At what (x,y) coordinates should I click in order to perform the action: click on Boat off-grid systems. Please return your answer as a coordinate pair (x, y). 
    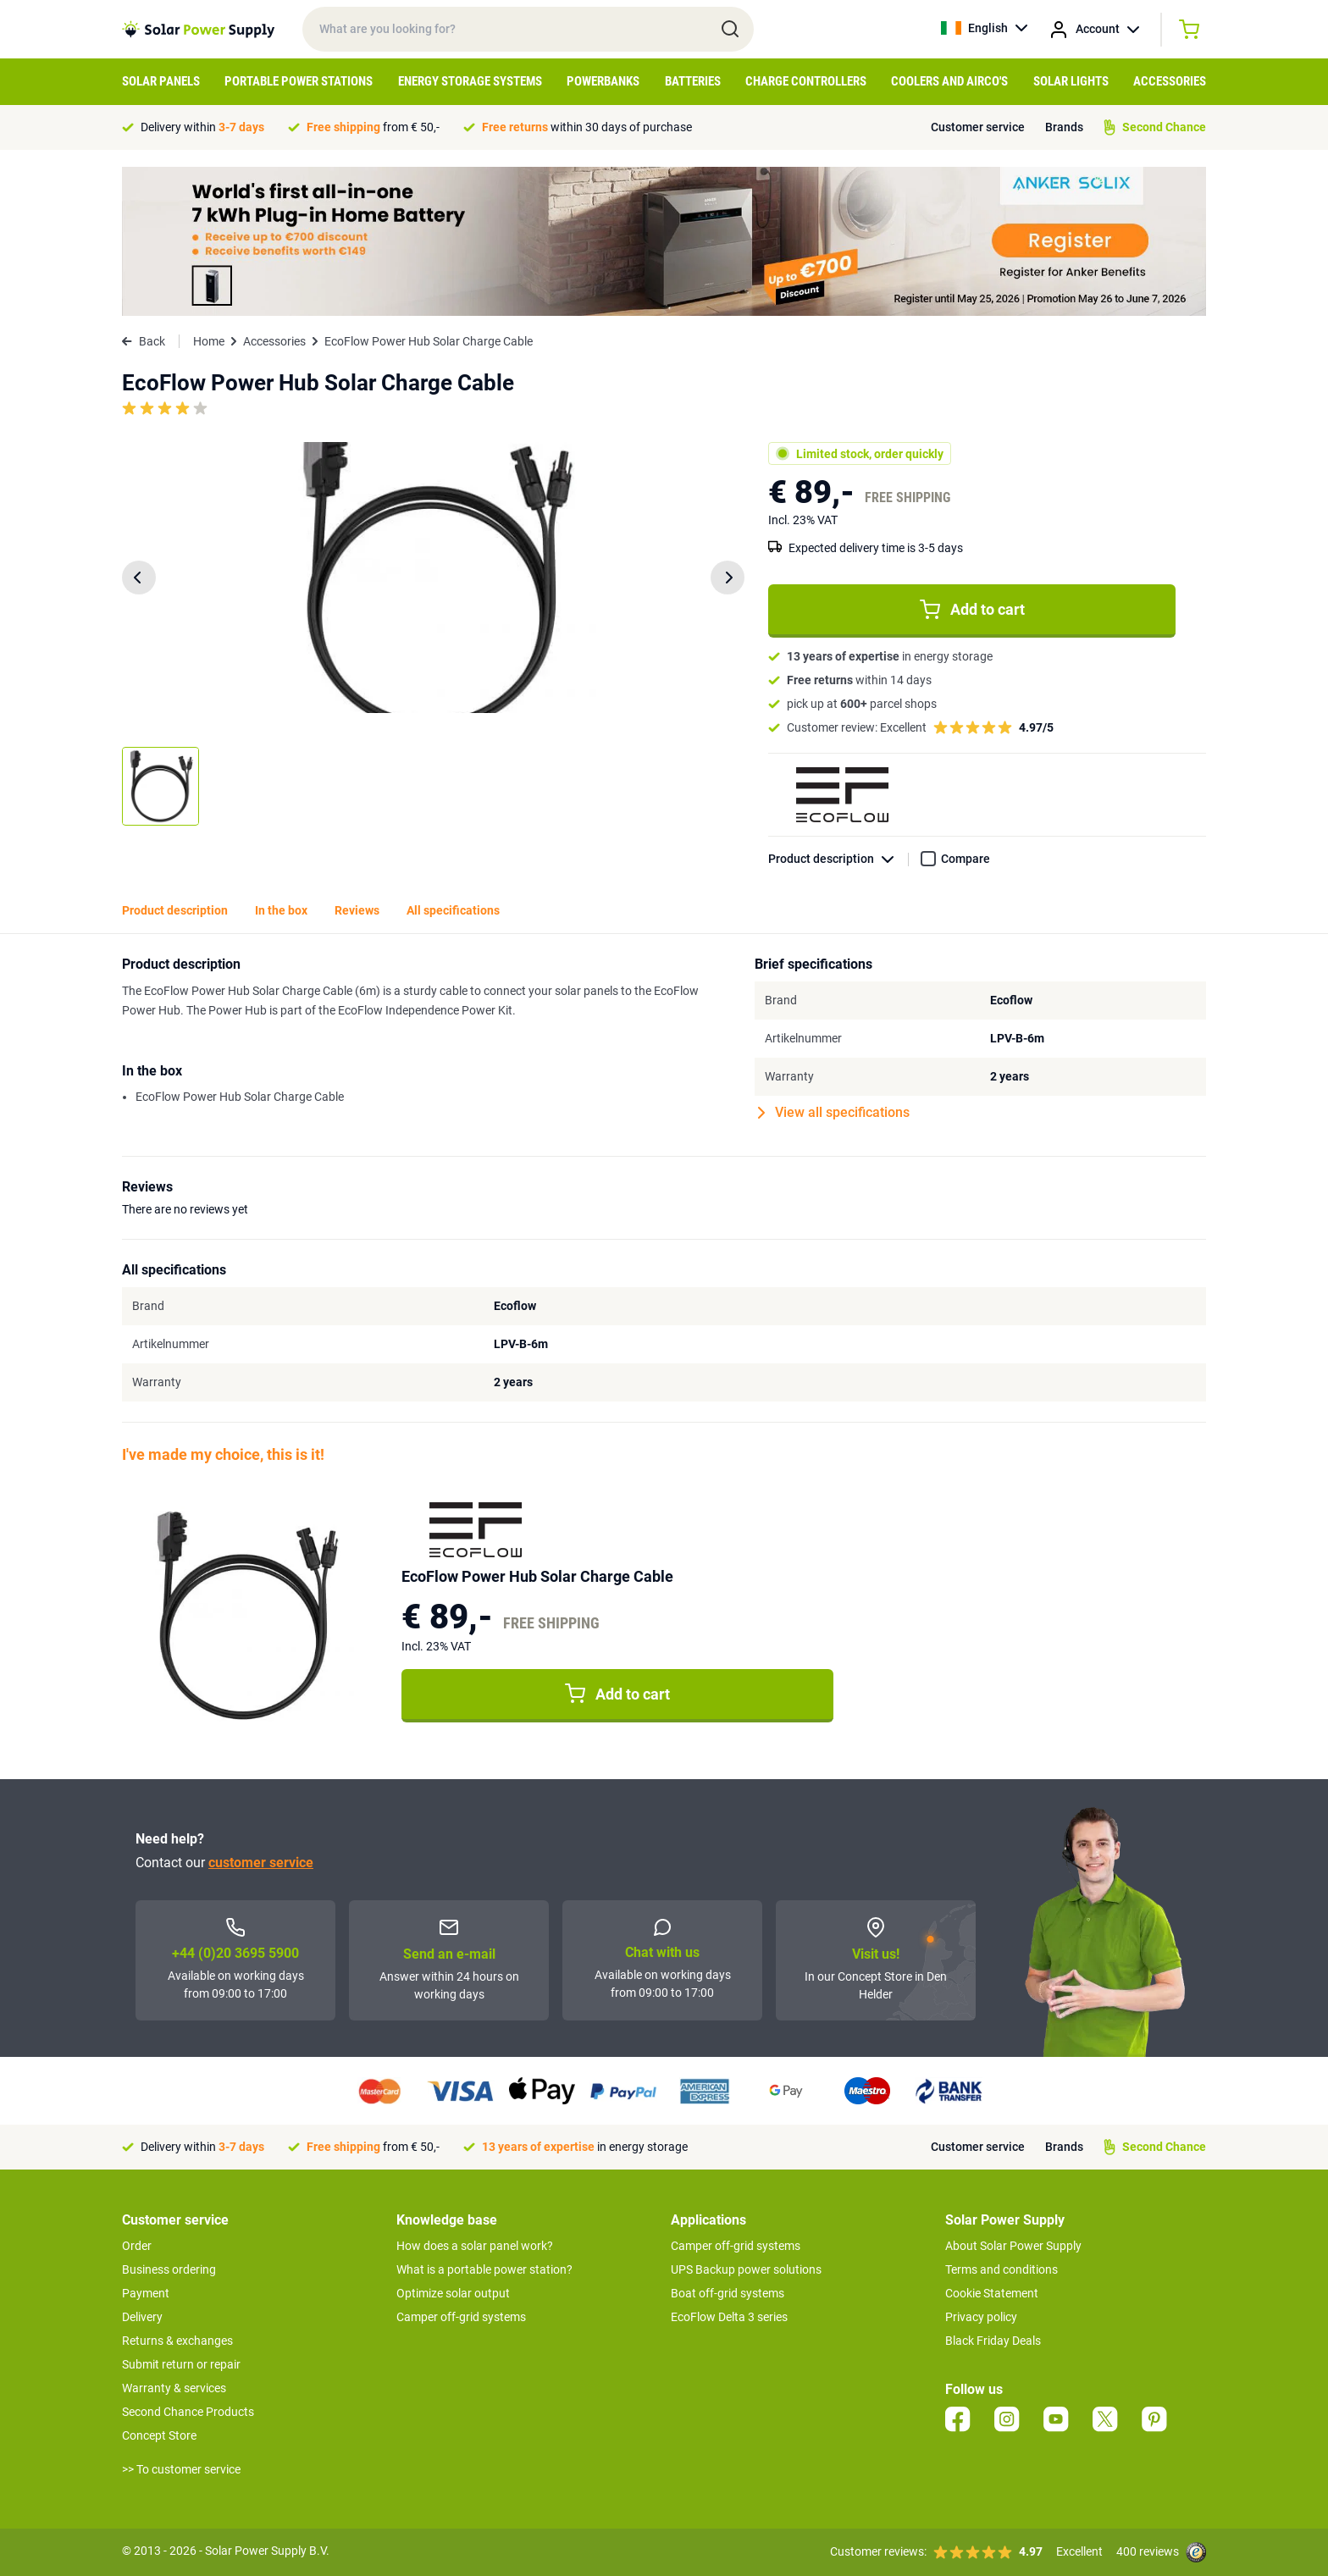
    Looking at the image, I should click on (727, 2293).